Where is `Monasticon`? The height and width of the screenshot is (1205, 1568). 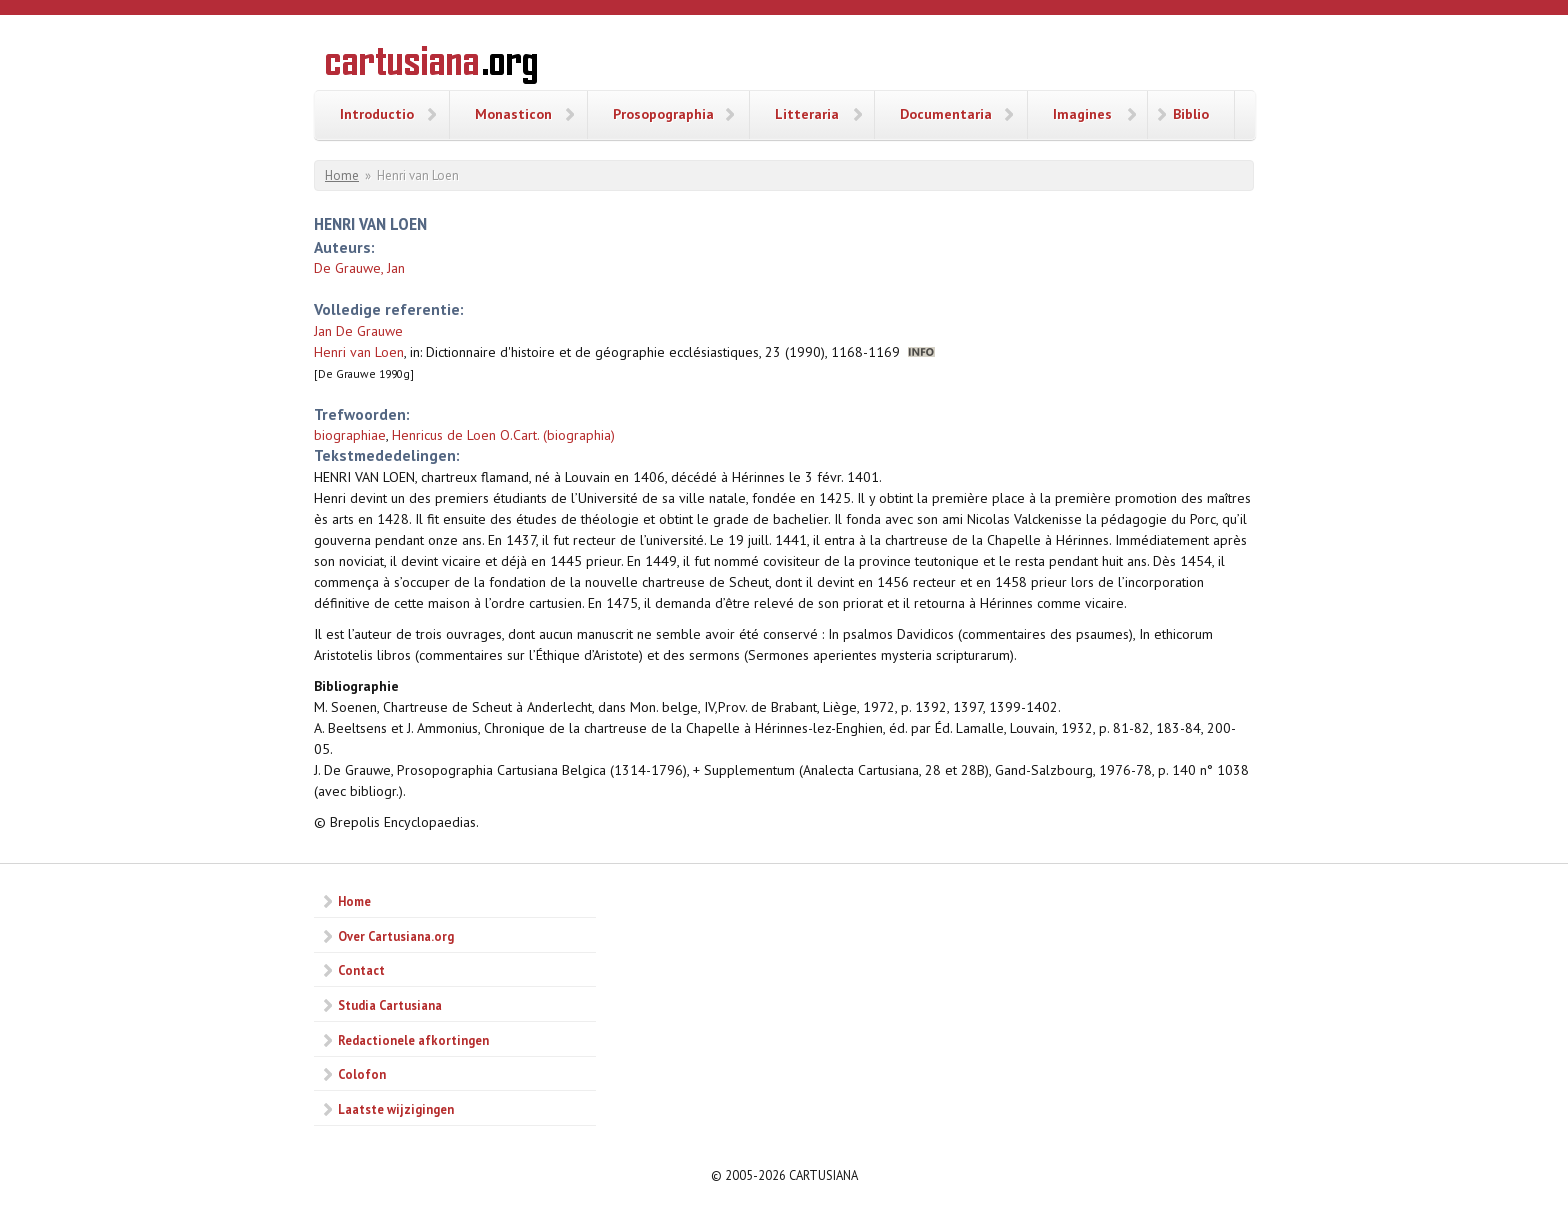 Monasticon is located at coordinates (513, 114).